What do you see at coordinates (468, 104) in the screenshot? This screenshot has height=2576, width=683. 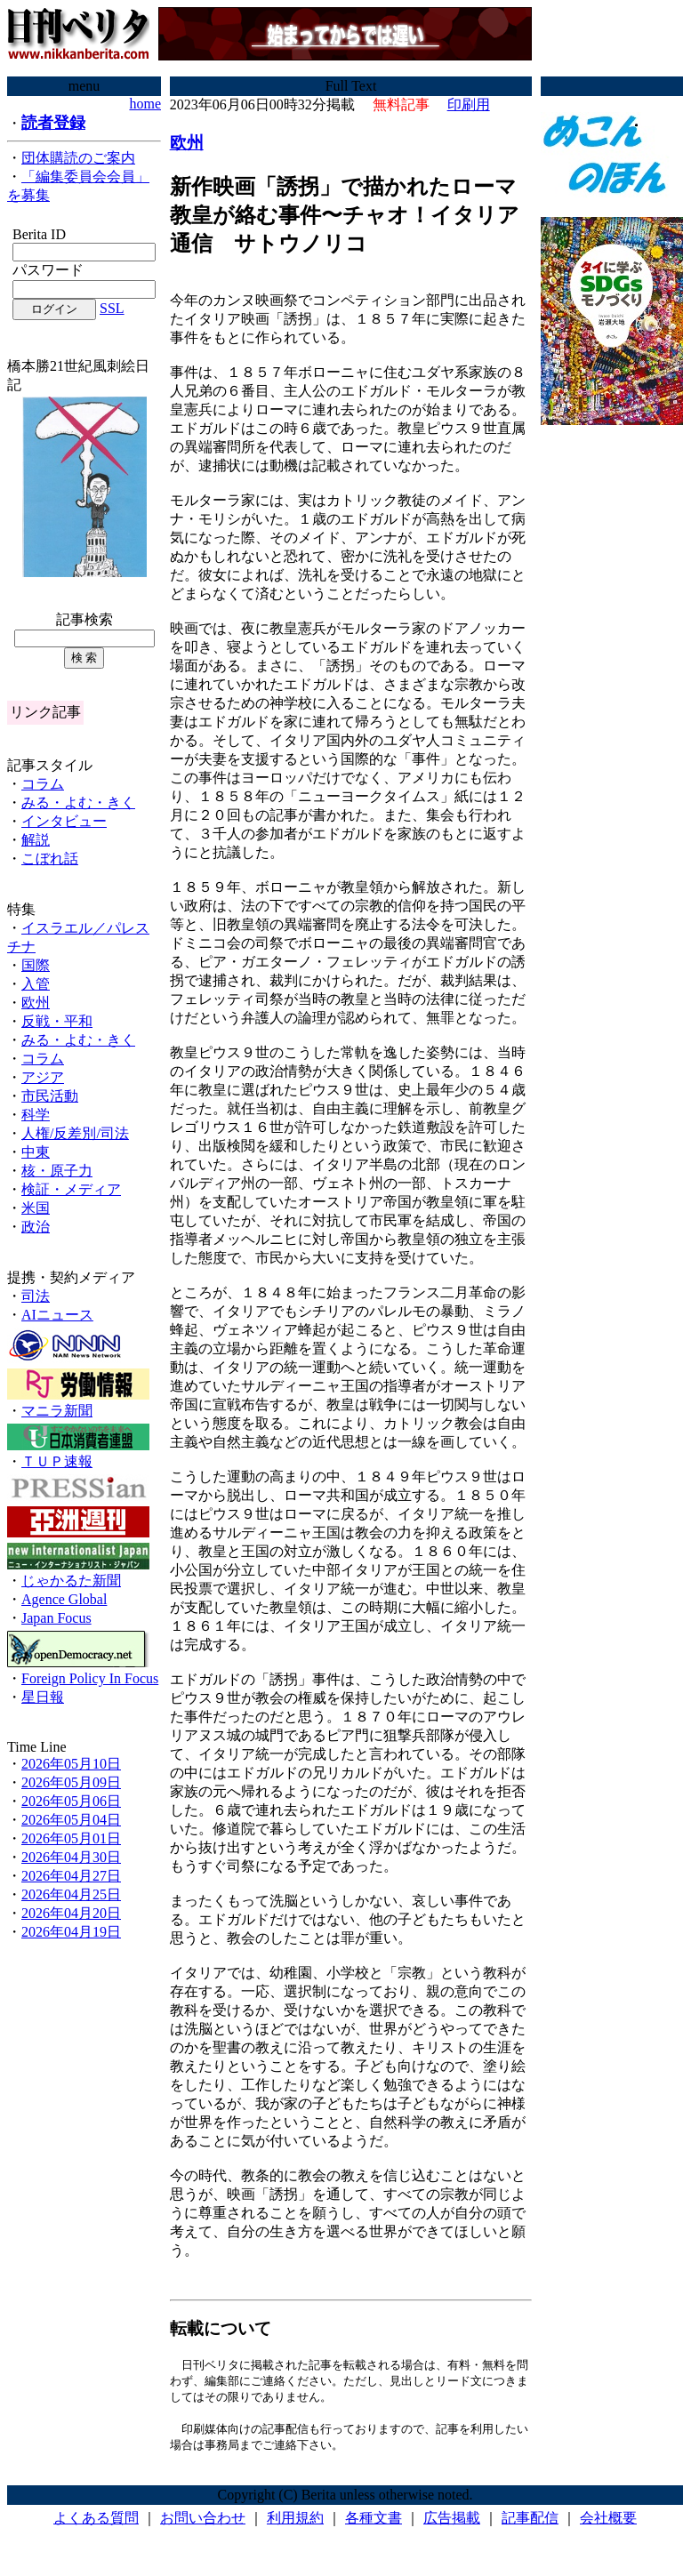 I see `印刷用` at bounding box center [468, 104].